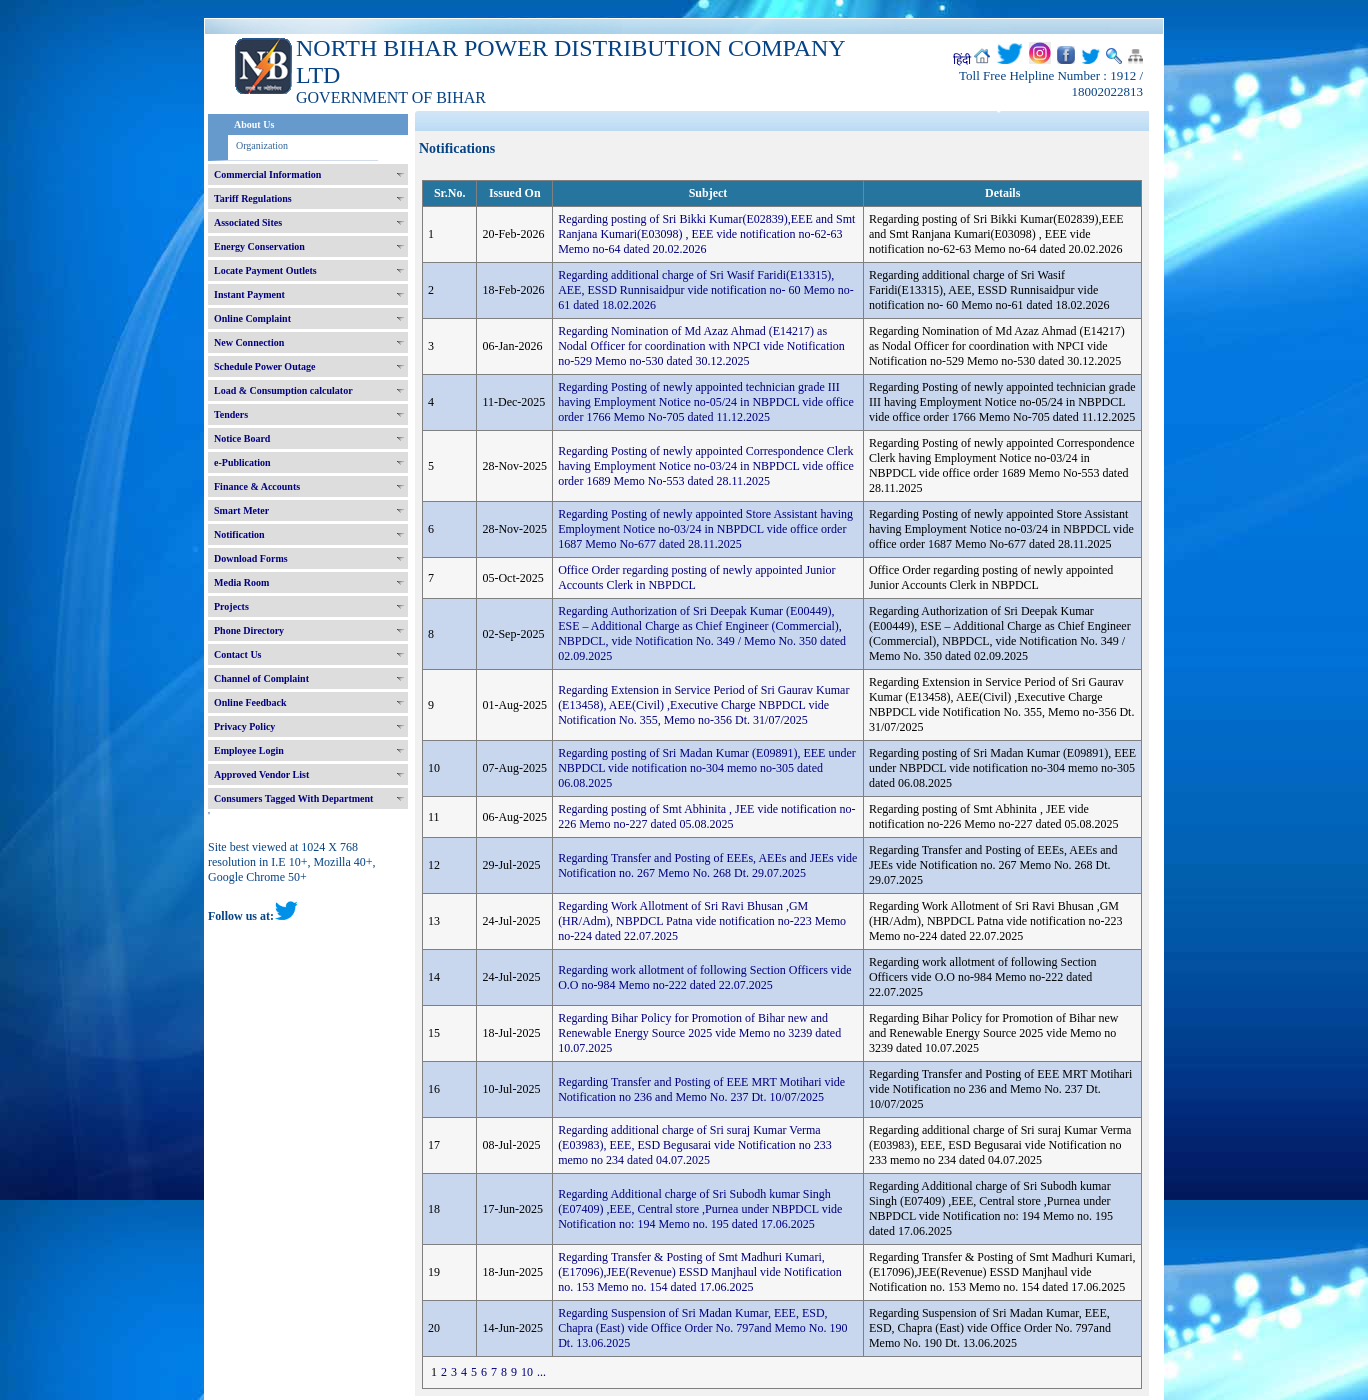  What do you see at coordinates (527, 1372) in the screenshot?
I see `10` at bounding box center [527, 1372].